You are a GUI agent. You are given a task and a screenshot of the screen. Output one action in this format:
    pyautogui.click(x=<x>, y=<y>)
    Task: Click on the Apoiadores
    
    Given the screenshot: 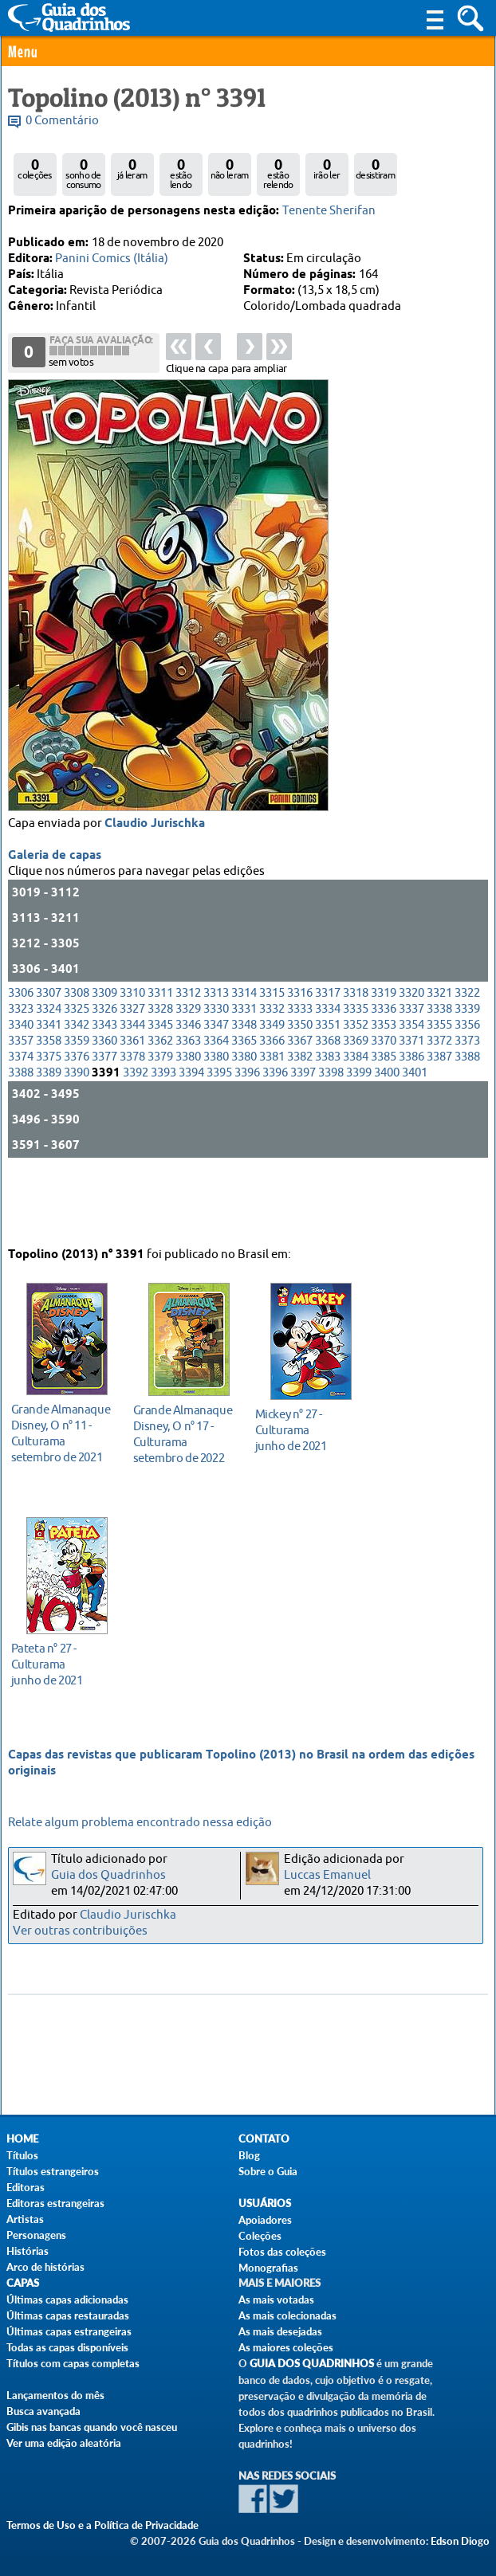 What is the action you would take?
    pyautogui.click(x=265, y=2219)
    